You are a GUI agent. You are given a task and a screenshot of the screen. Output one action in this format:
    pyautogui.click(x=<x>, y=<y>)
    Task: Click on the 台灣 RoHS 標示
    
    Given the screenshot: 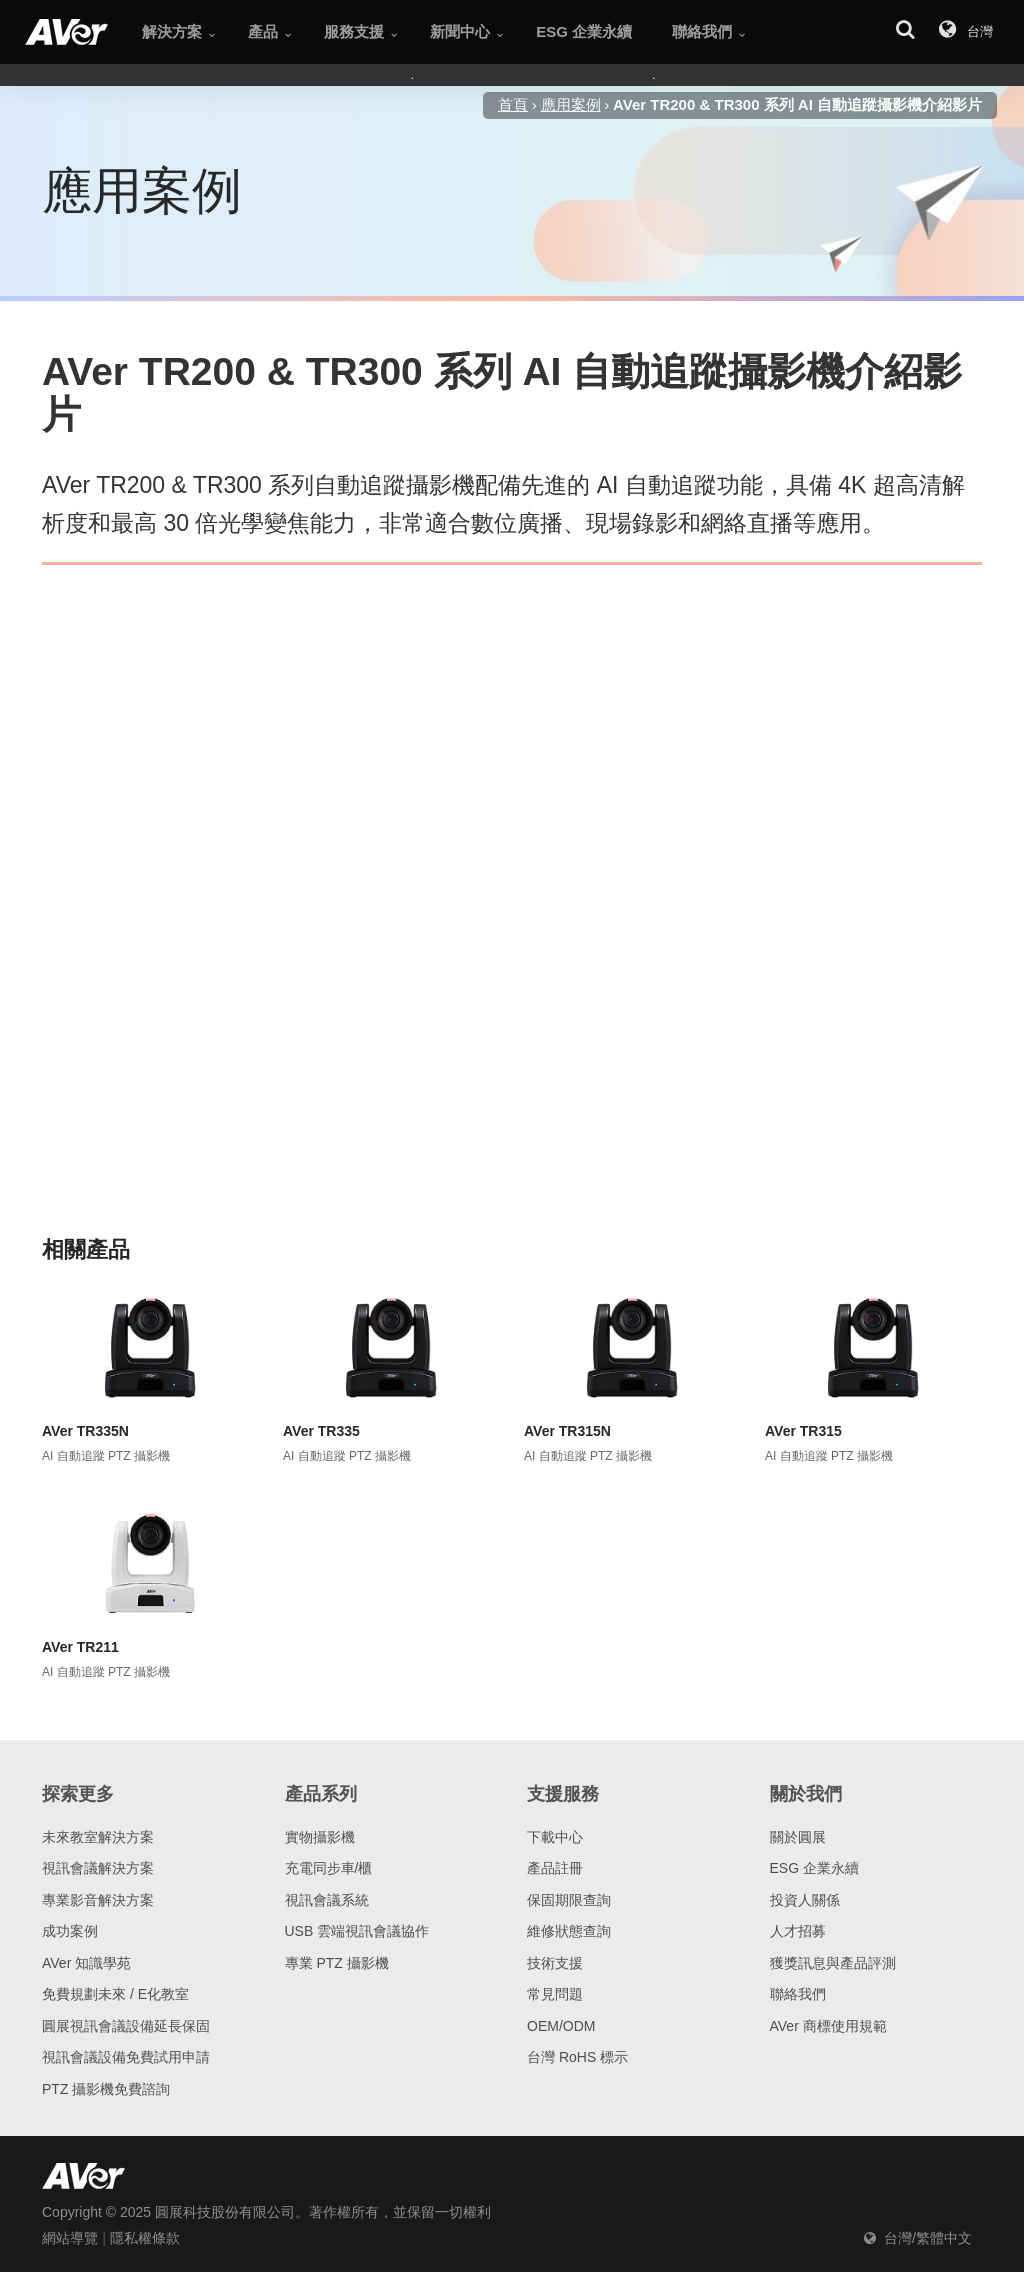 What is the action you would take?
    pyautogui.click(x=577, y=2057)
    